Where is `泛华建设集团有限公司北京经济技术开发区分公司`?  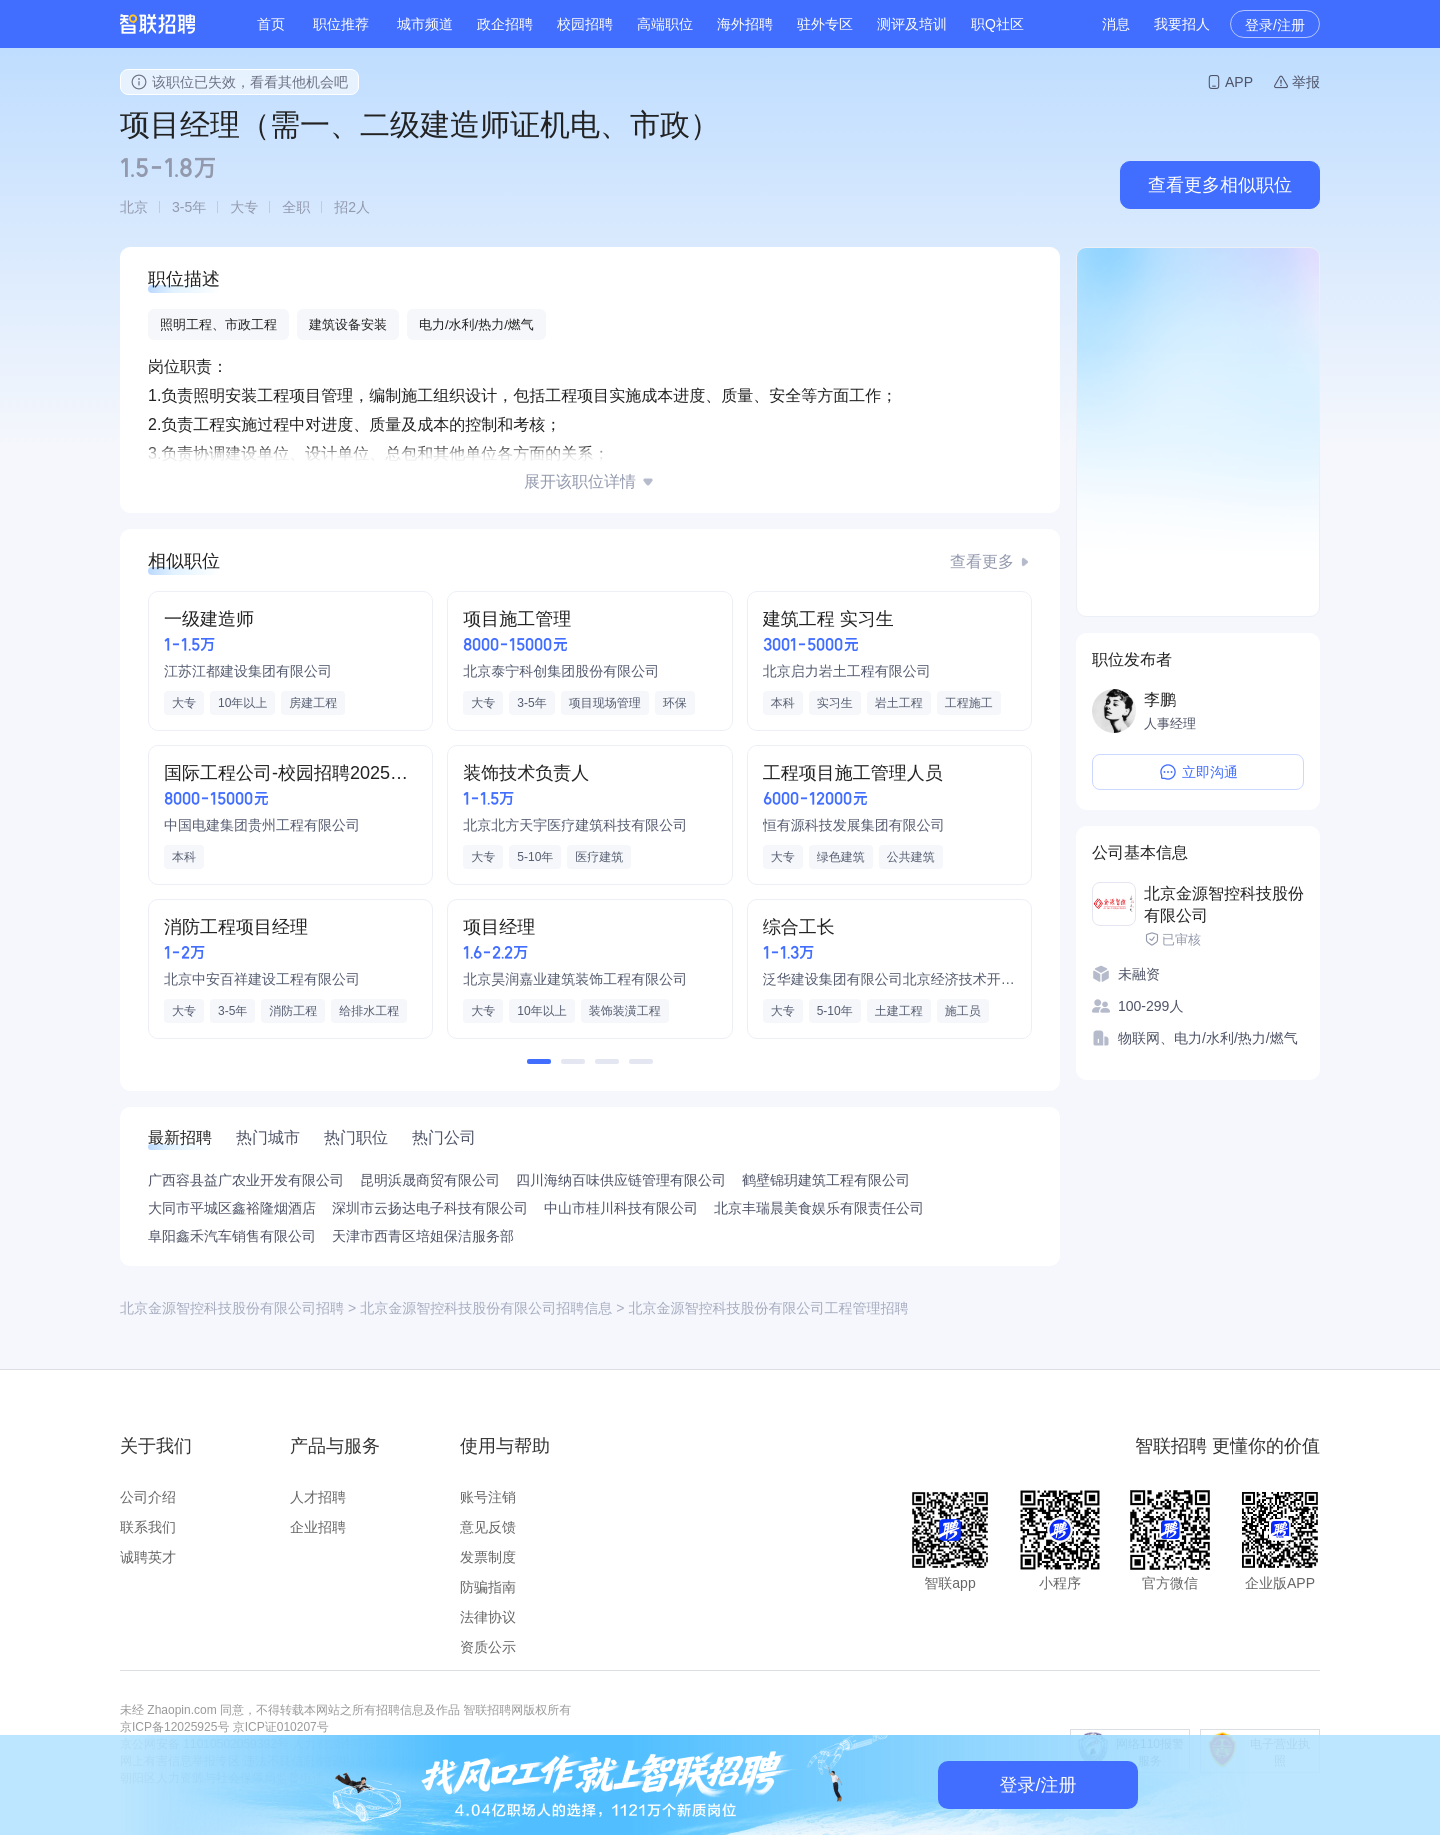
泛华建设集团有限公司北京经济技术开发区分公司 is located at coordinates (889, 979).